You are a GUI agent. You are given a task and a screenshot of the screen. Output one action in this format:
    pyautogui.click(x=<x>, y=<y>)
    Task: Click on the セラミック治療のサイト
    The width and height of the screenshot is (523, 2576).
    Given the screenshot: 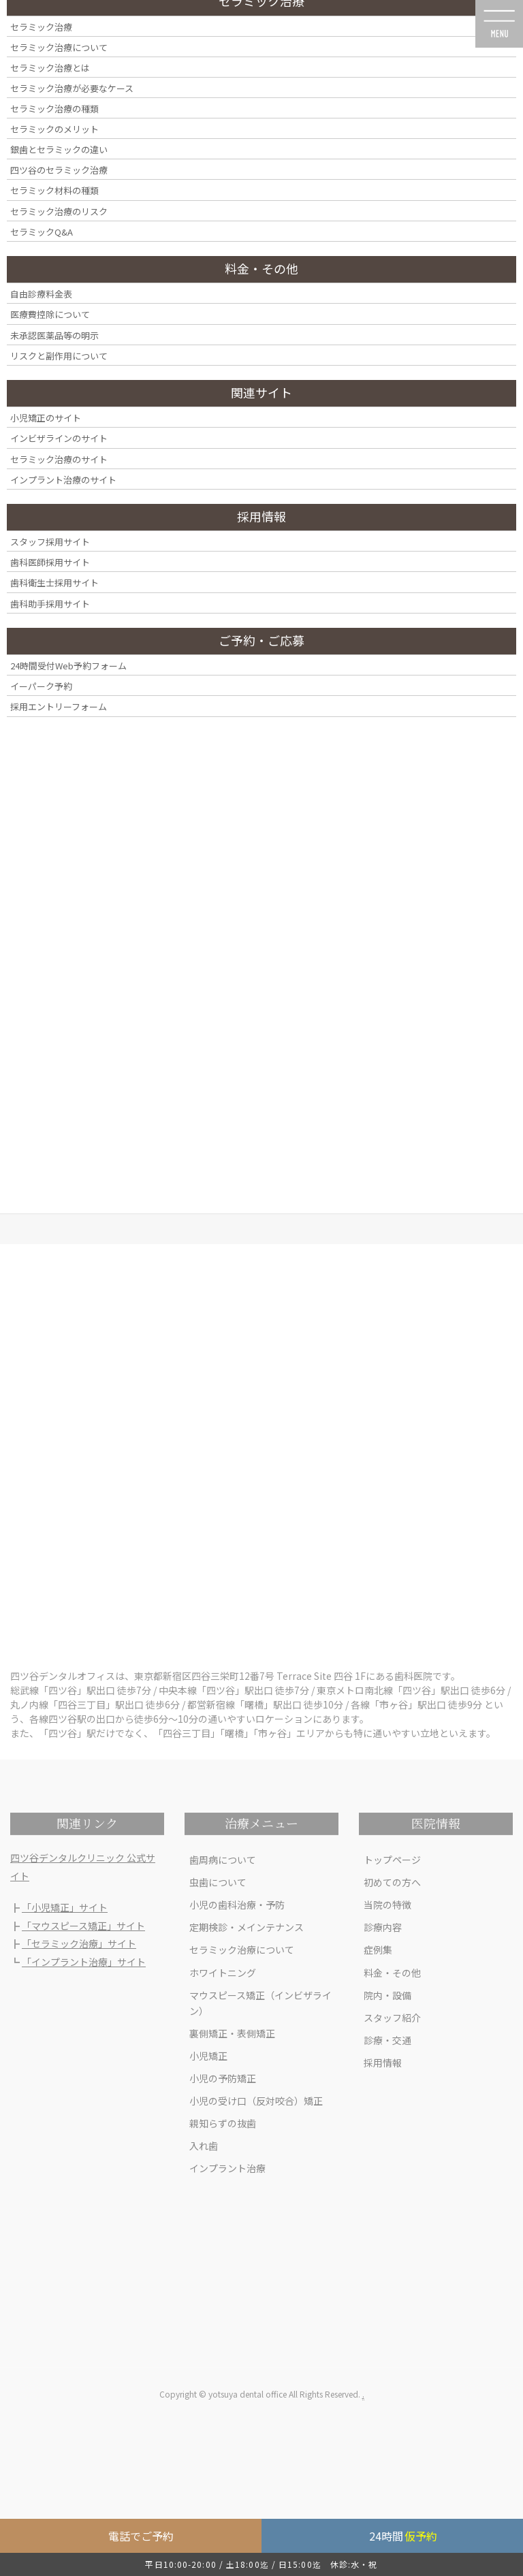 What is the action you would take?
    pyautogui.click(x=59, y=459)
    